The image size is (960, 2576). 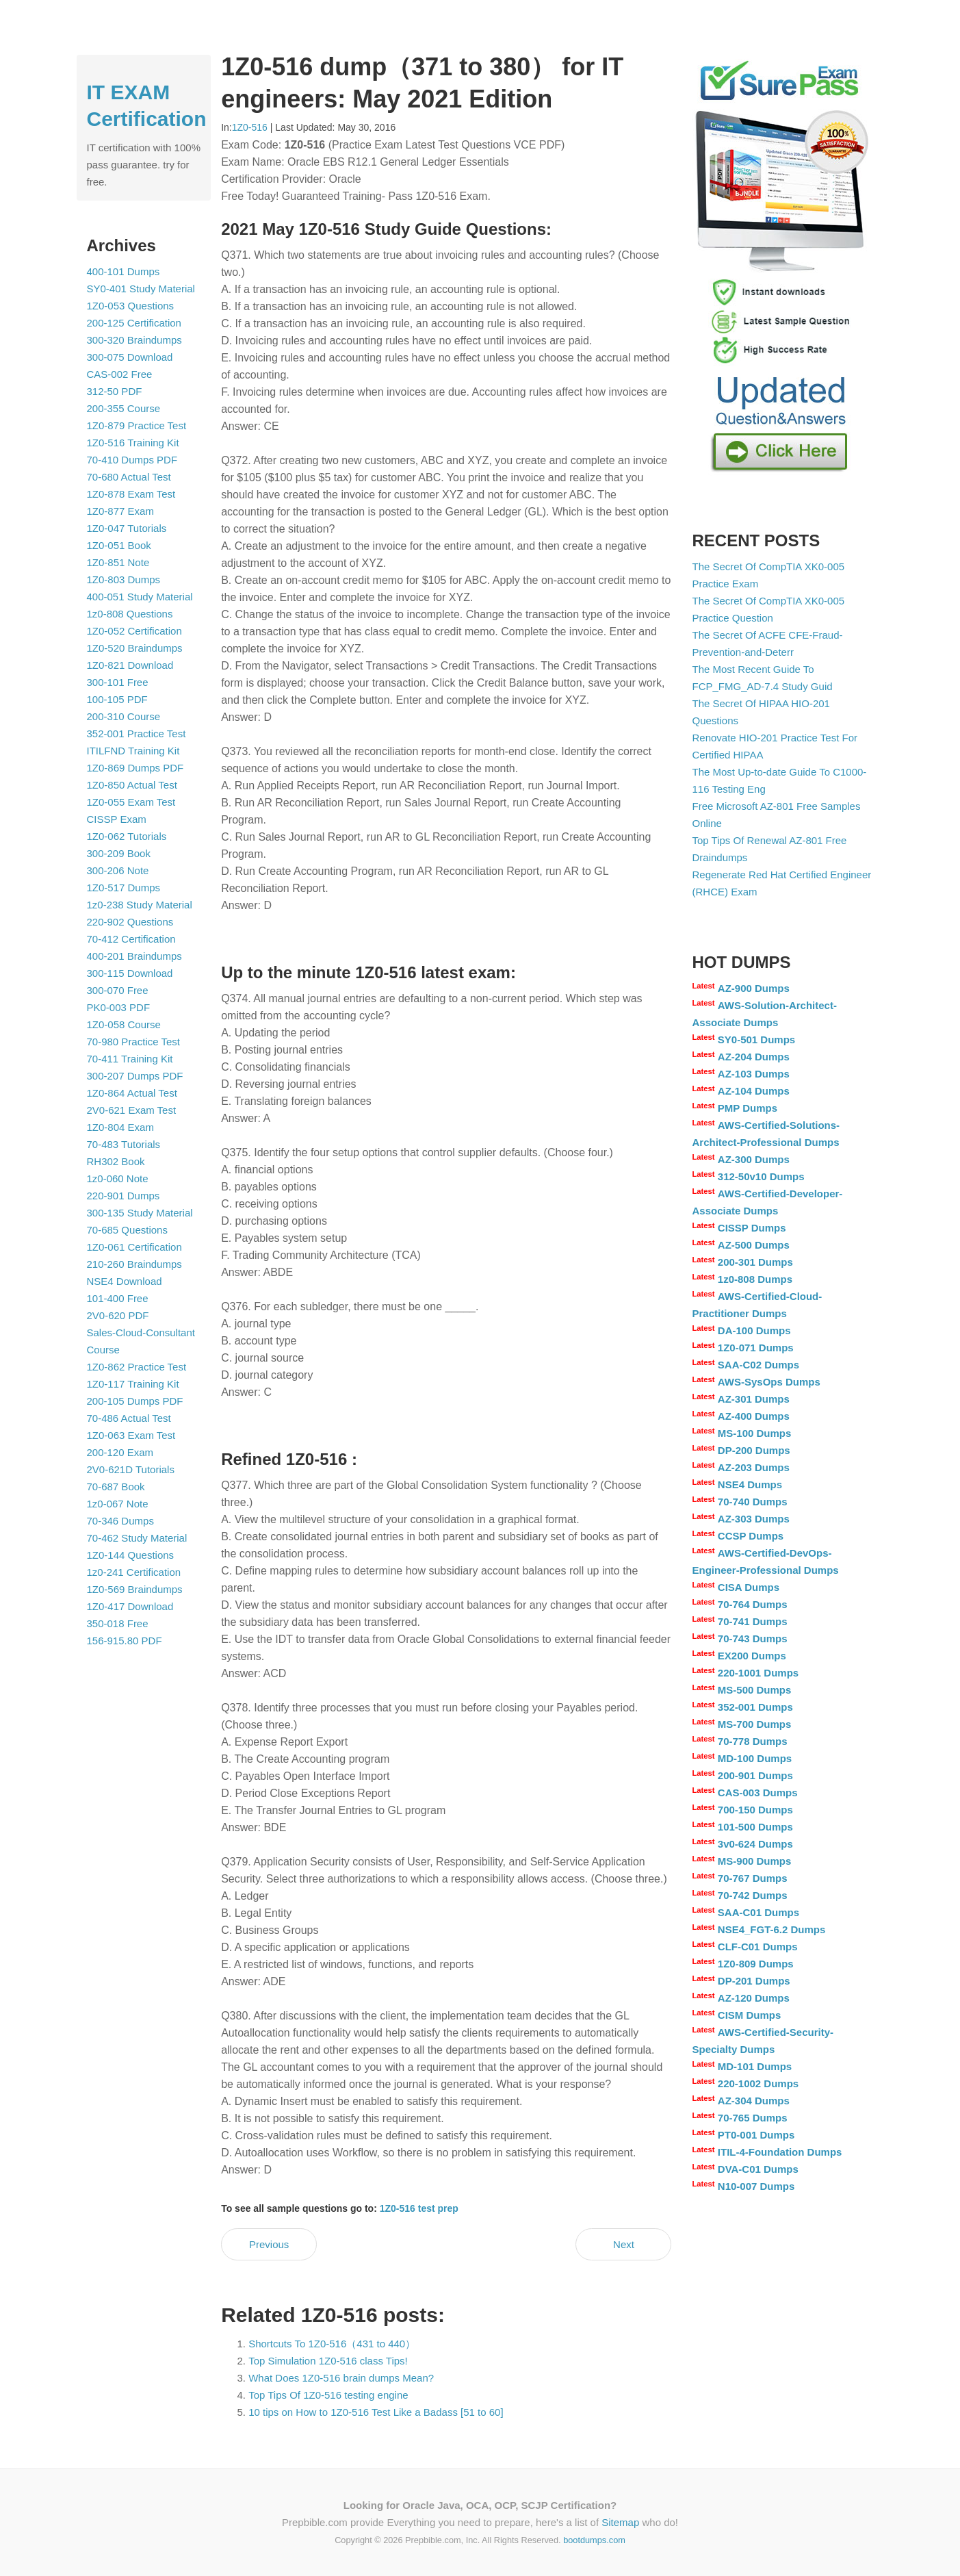 What do you see at coordinates (135, 1401) in the screenshot?
I see `200-105 Dumps PDF` at bounding box center [135, 1401].